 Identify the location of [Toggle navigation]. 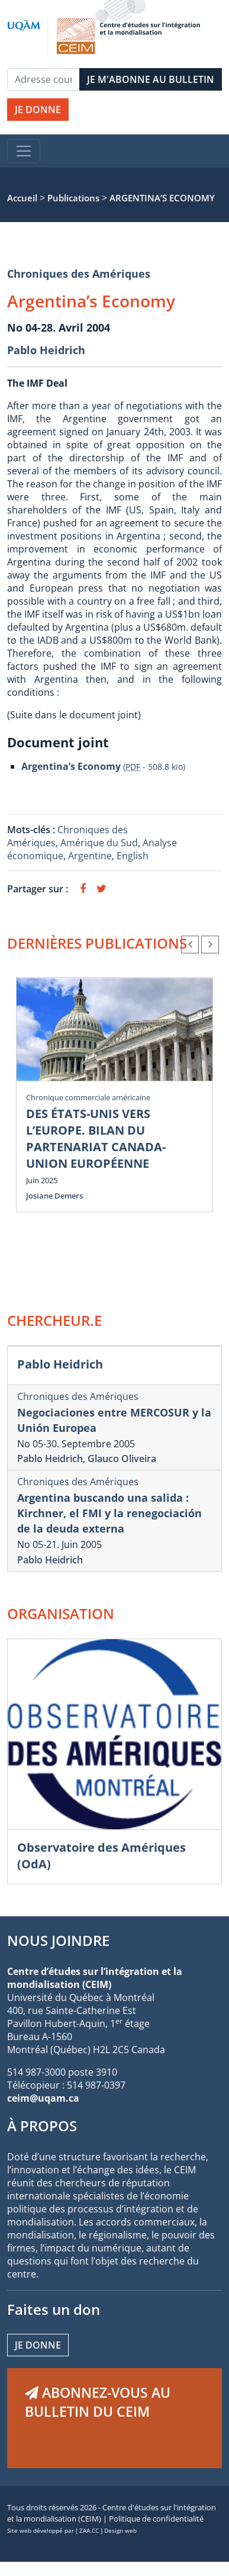
(23, 151).